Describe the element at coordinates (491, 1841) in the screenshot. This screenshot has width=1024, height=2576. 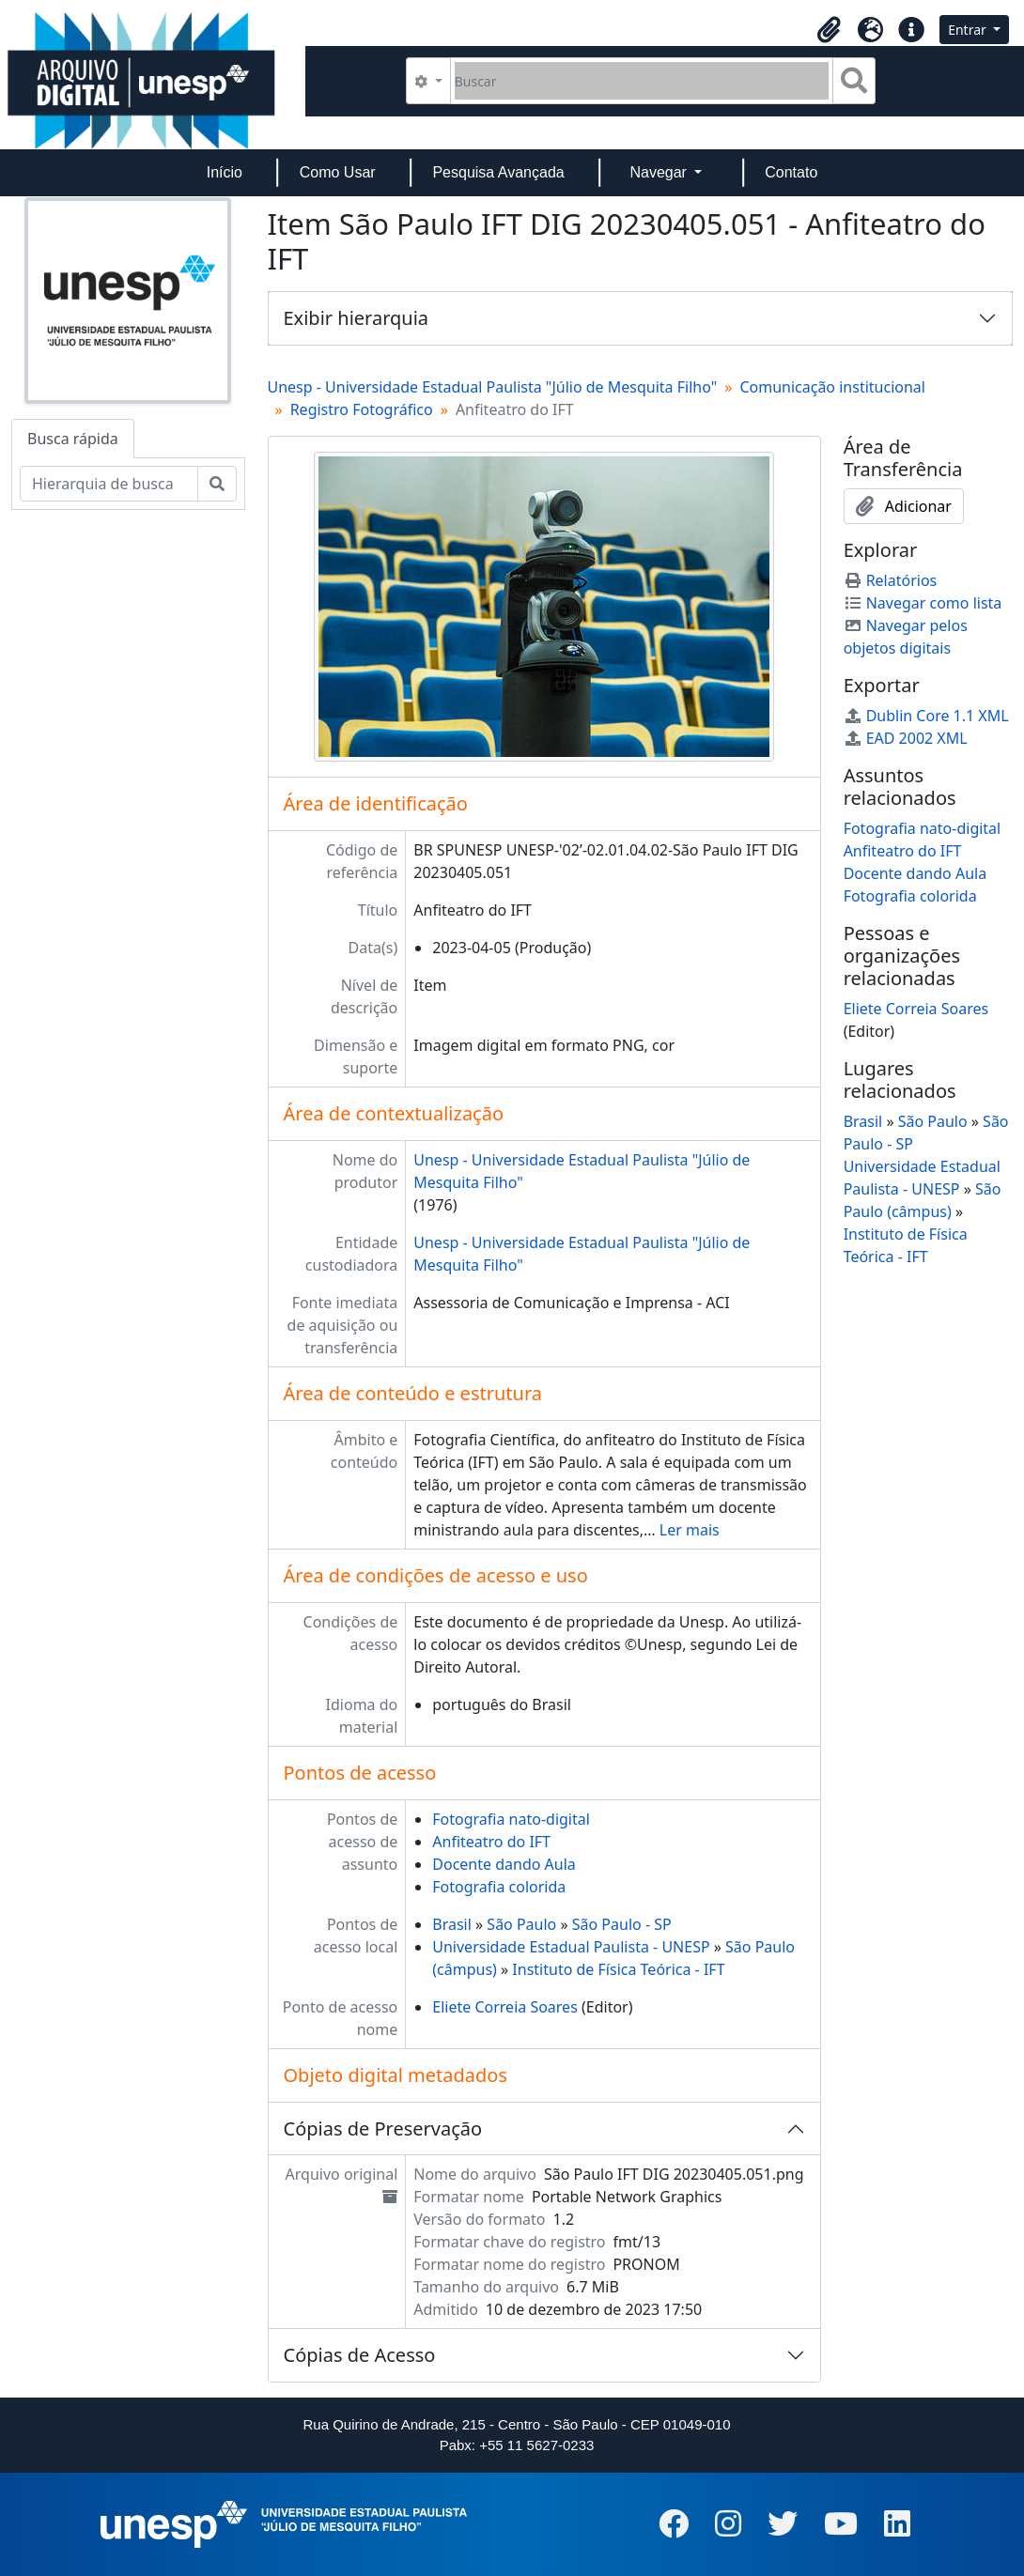
I see `Anfiteatro do IFT` at that location.